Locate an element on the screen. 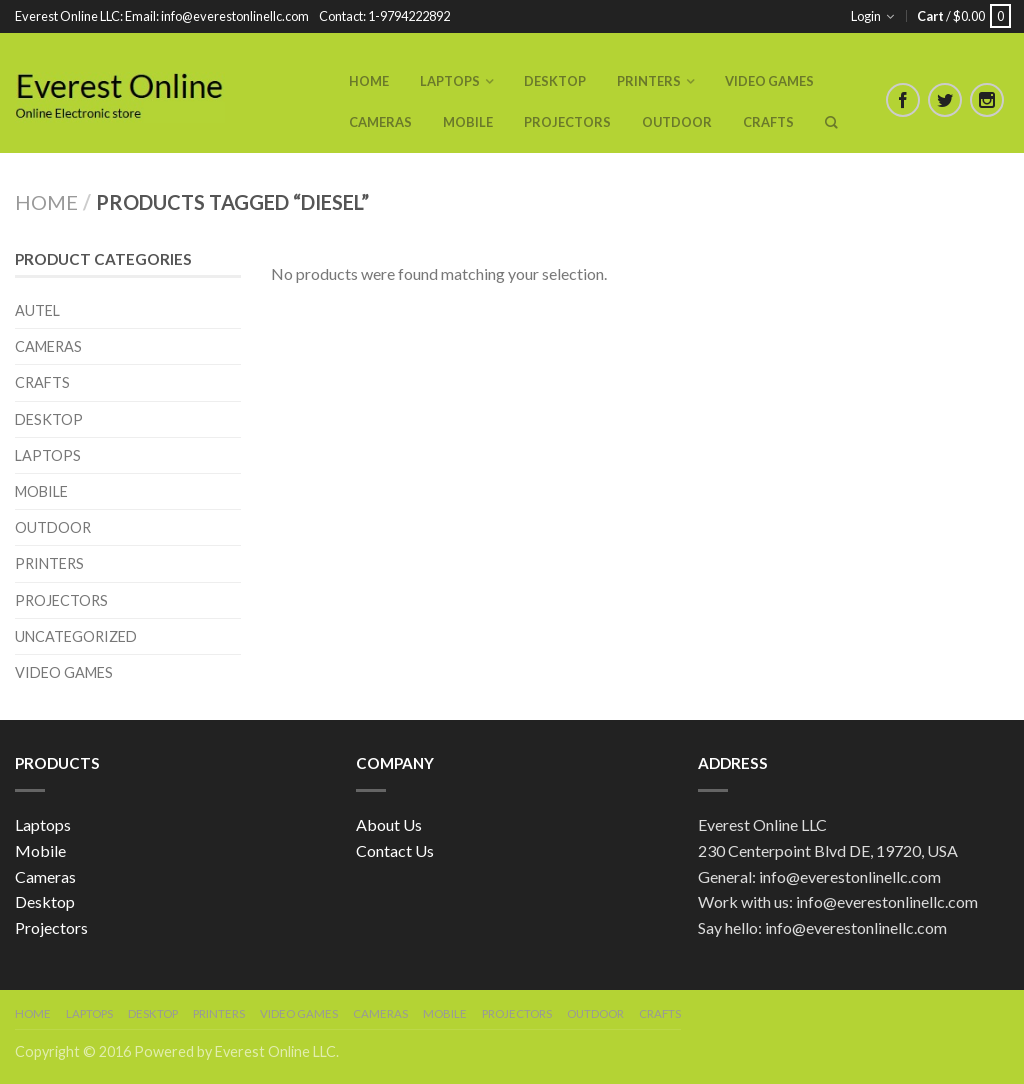 The image size is (1024, 1084). Crafts is located at coordinates (768, 122).